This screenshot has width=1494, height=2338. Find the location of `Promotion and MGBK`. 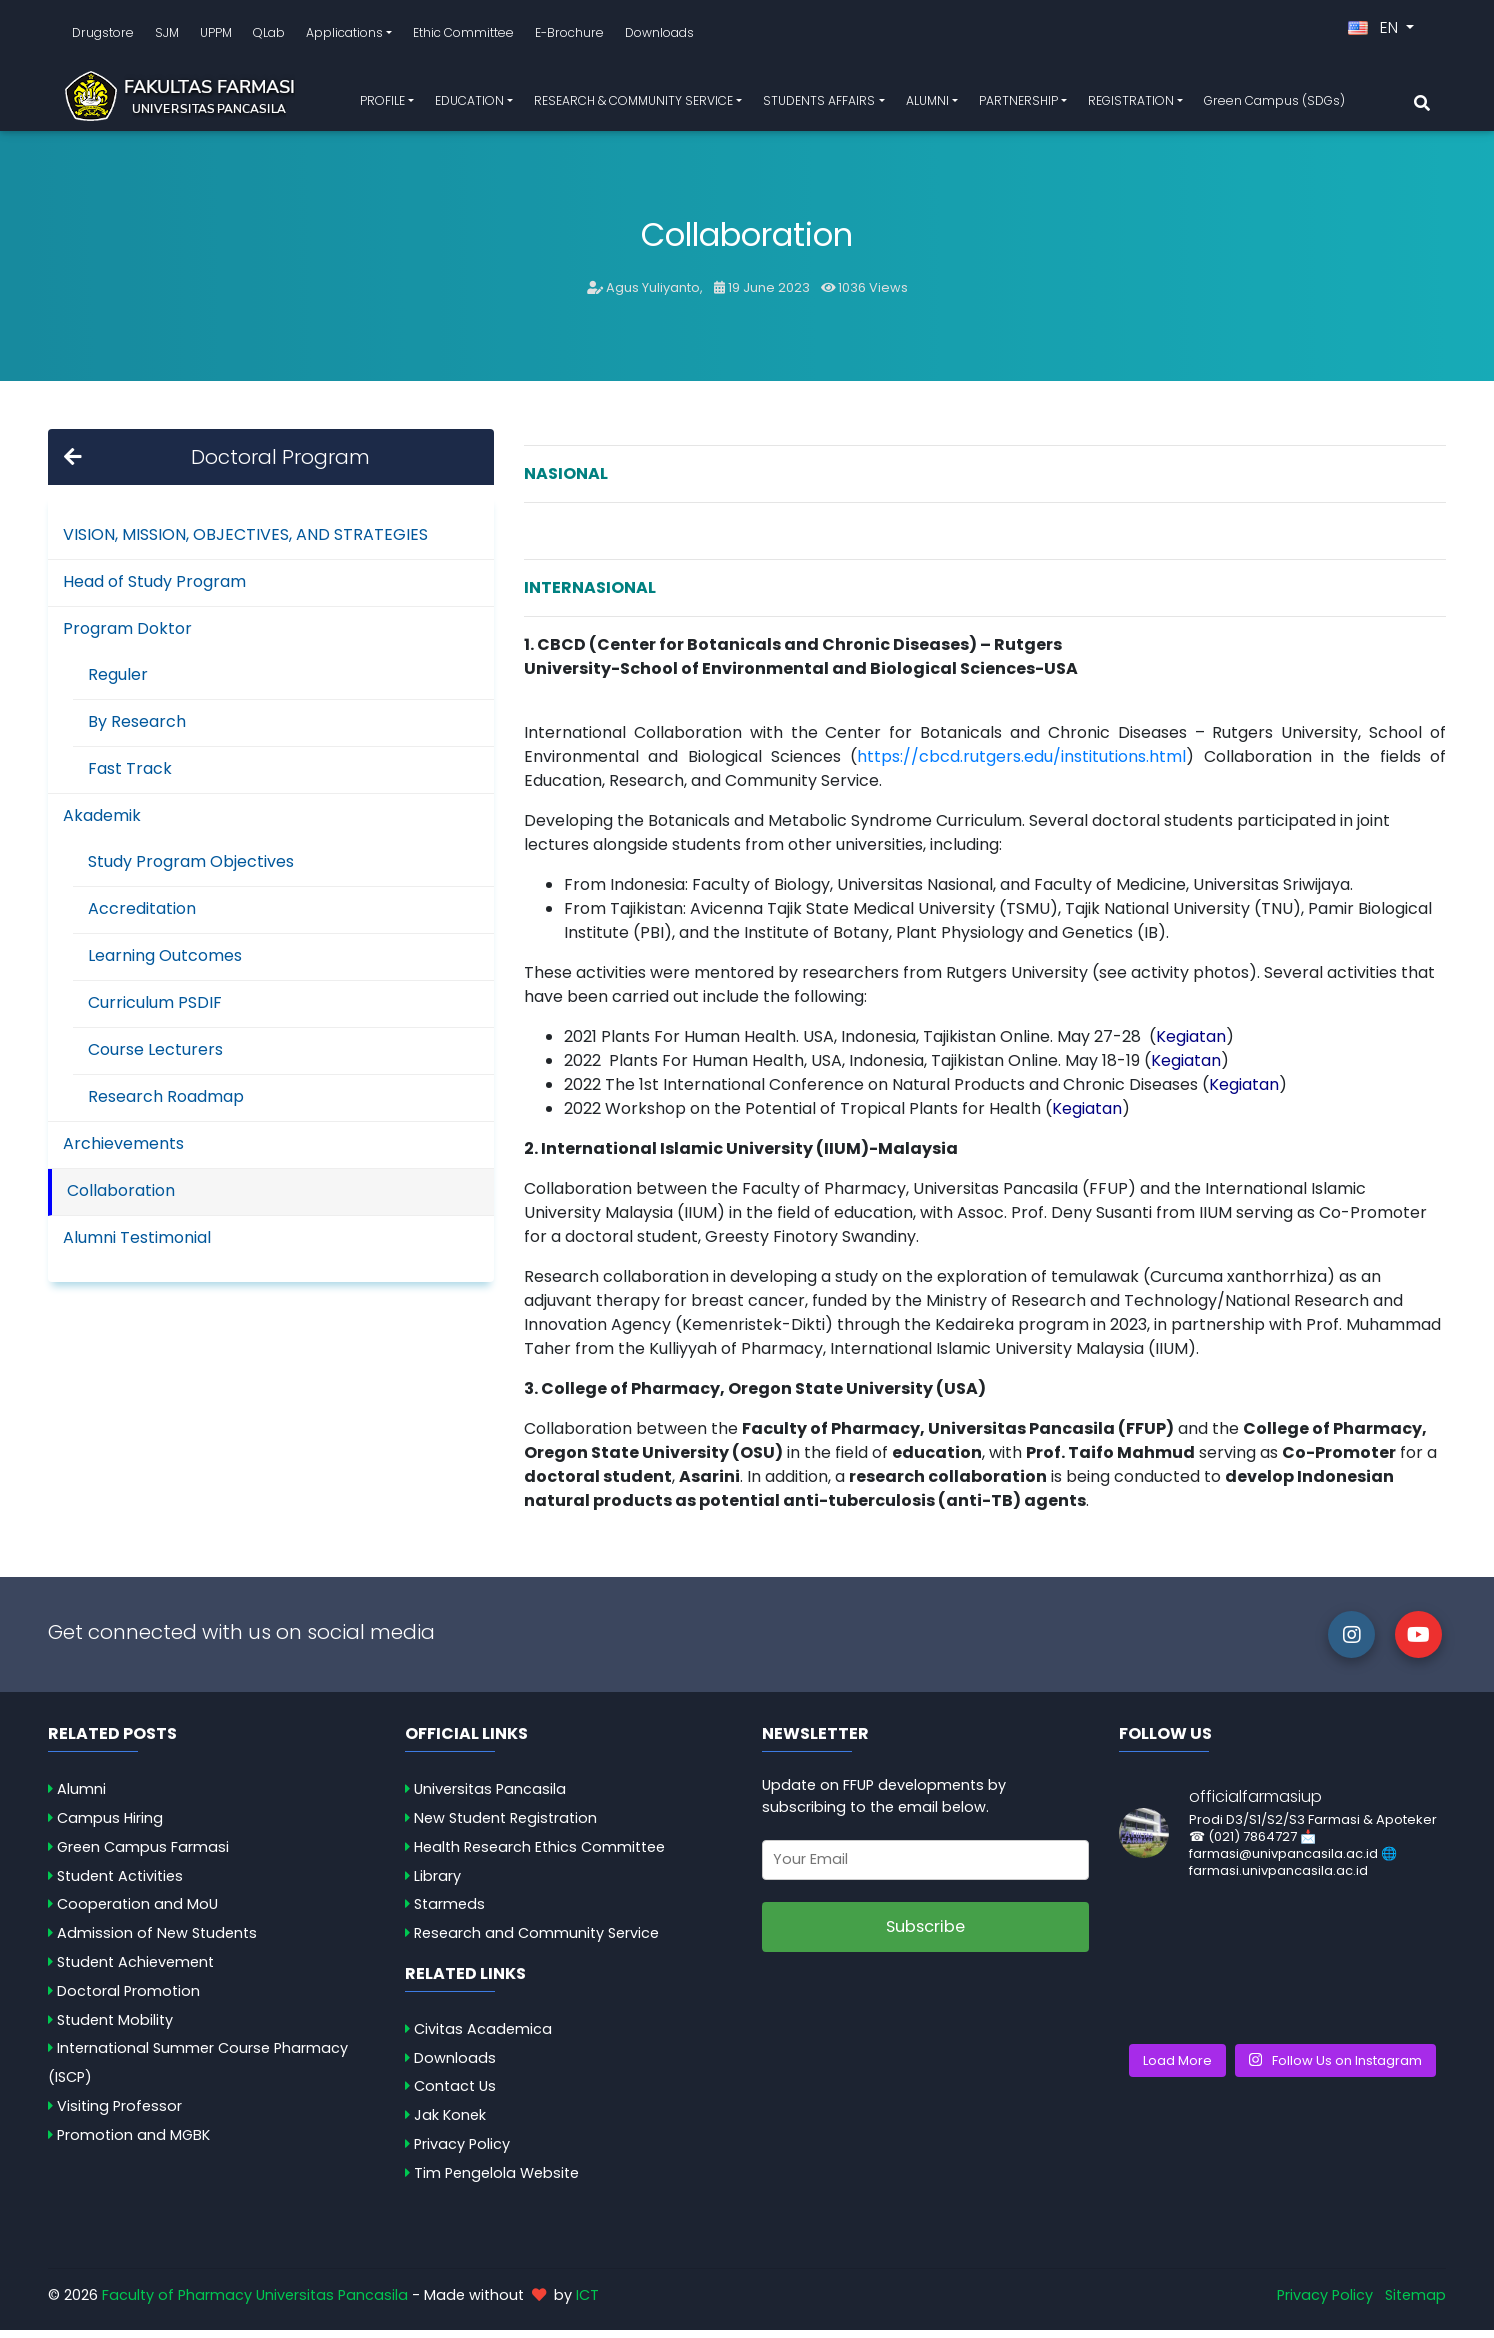

Promotion and MGBK is located at coordinates (133, 2143).